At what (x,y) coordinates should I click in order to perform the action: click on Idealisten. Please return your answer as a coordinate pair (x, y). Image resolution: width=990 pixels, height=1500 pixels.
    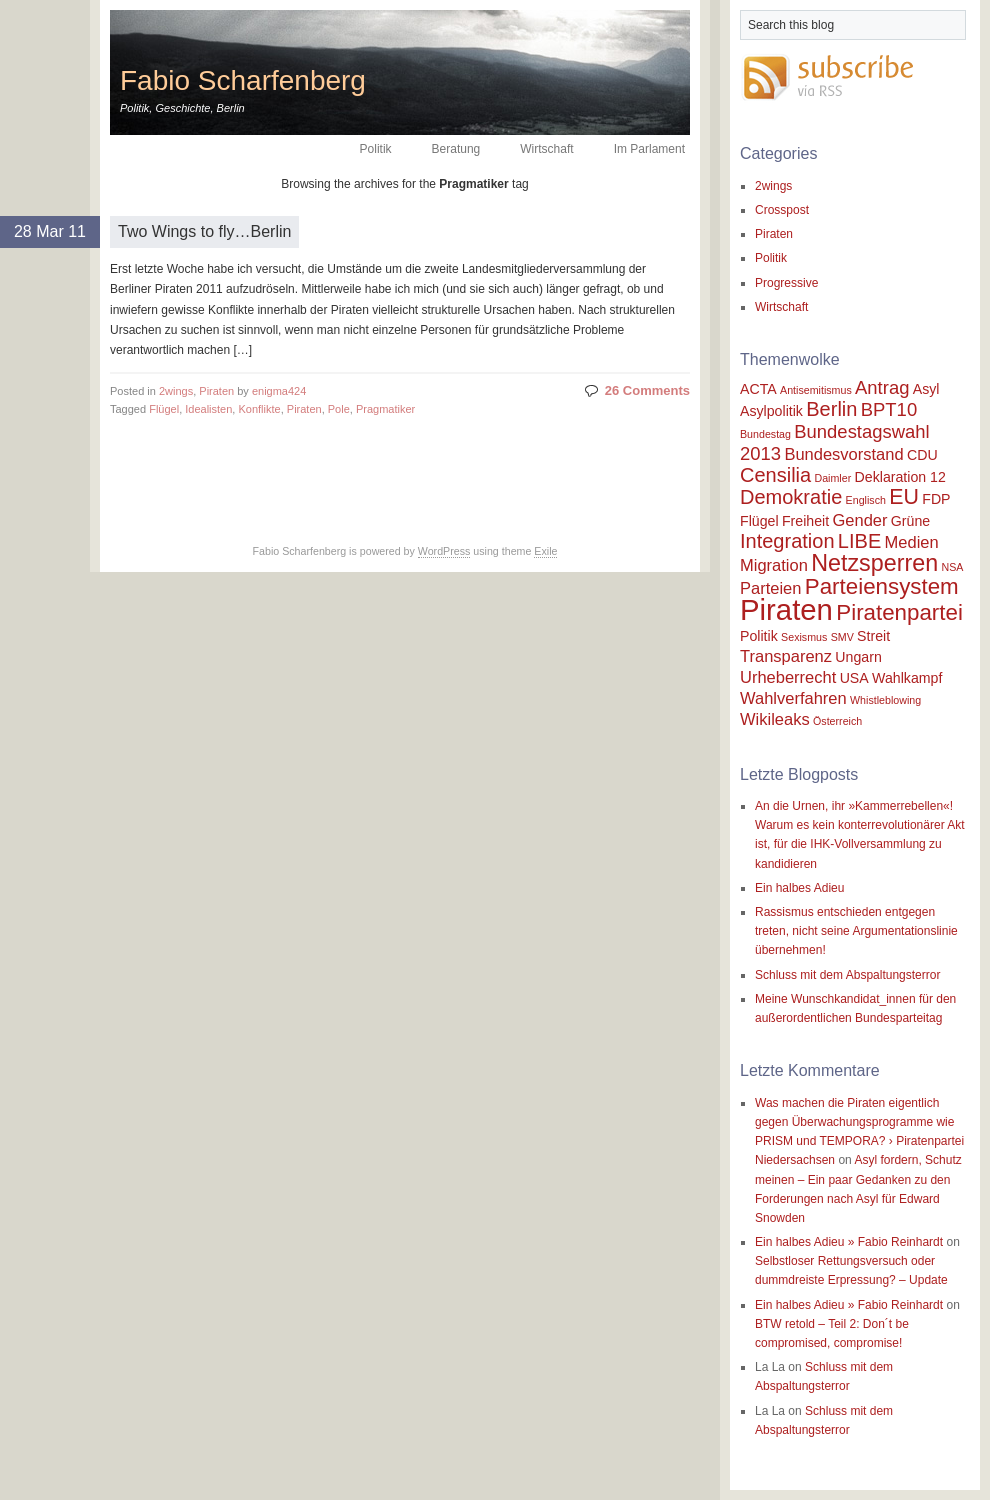
    Looking at the image, I should click on (208, 409).